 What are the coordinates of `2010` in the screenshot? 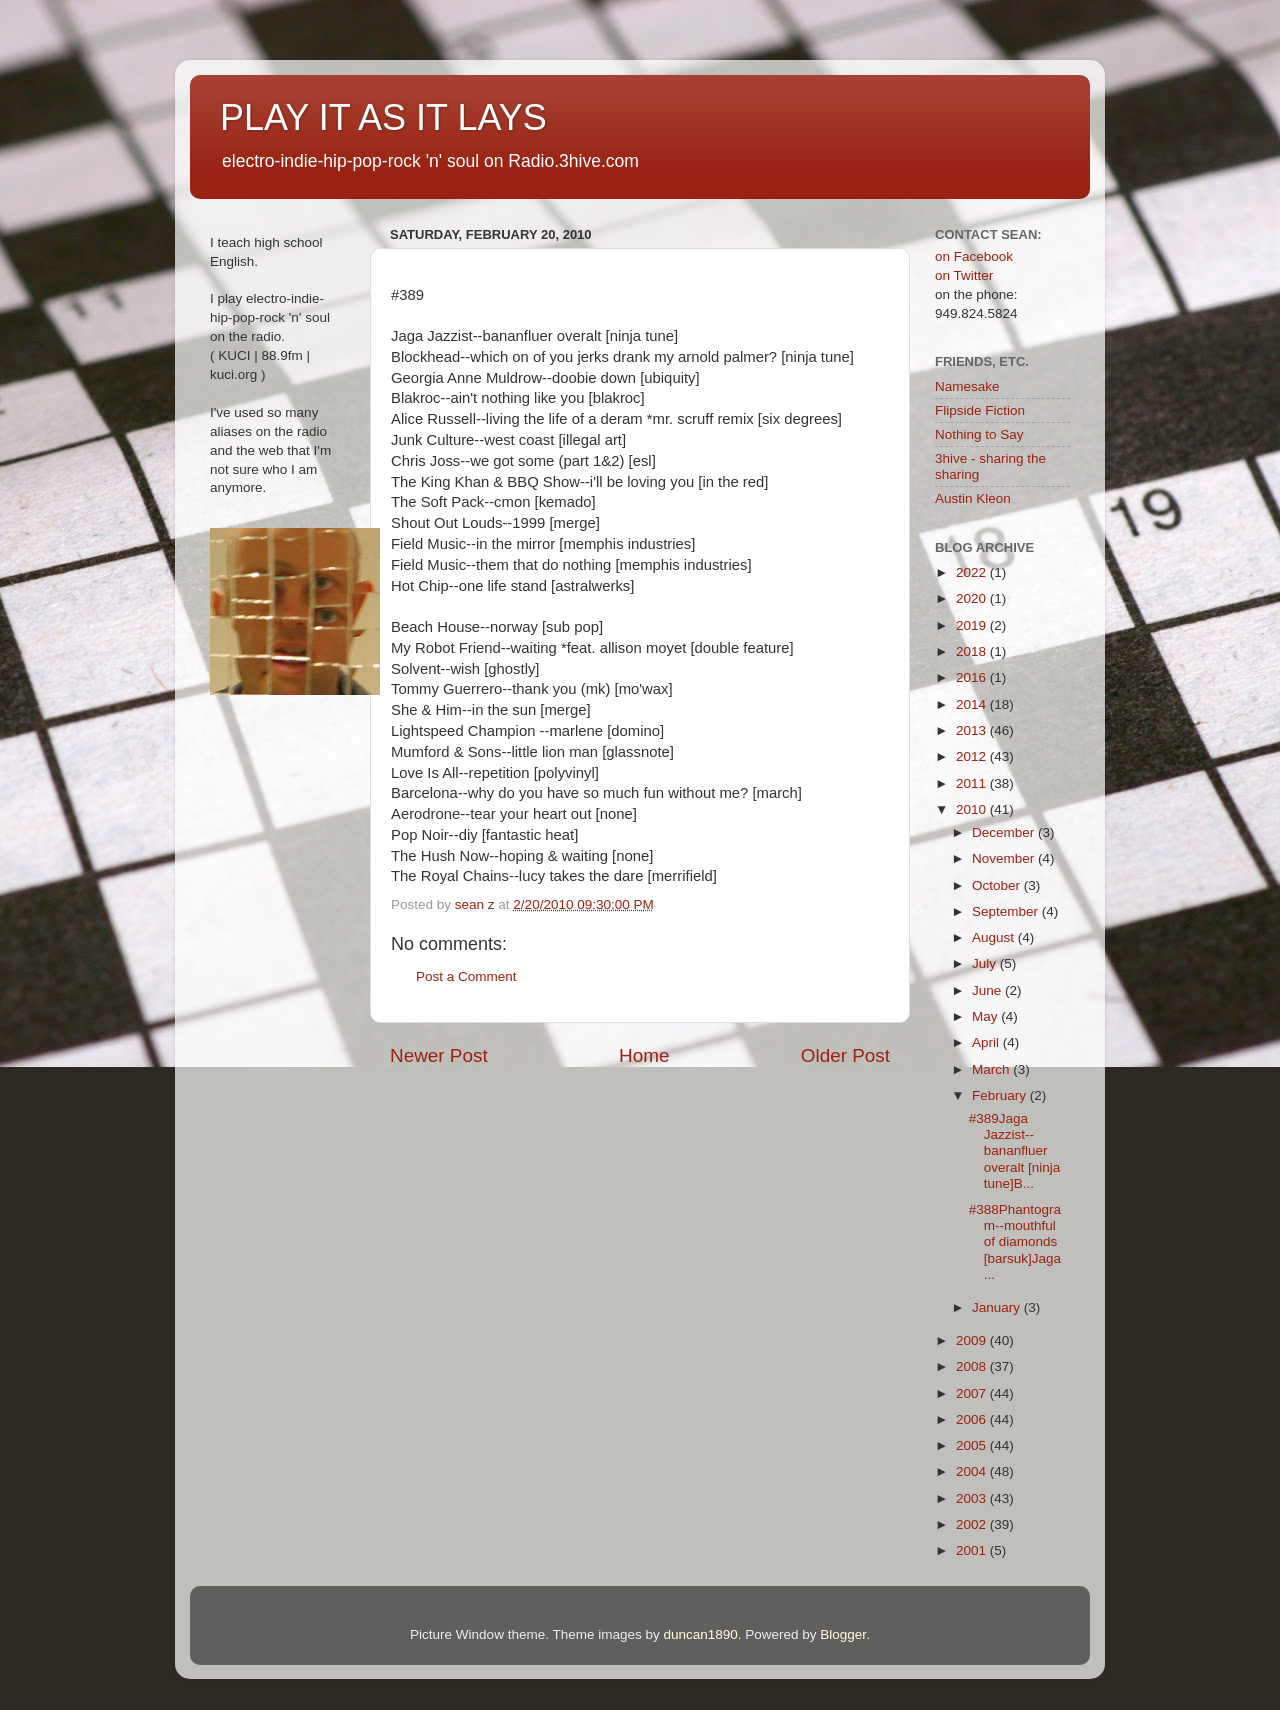 It's located at (973, 809).